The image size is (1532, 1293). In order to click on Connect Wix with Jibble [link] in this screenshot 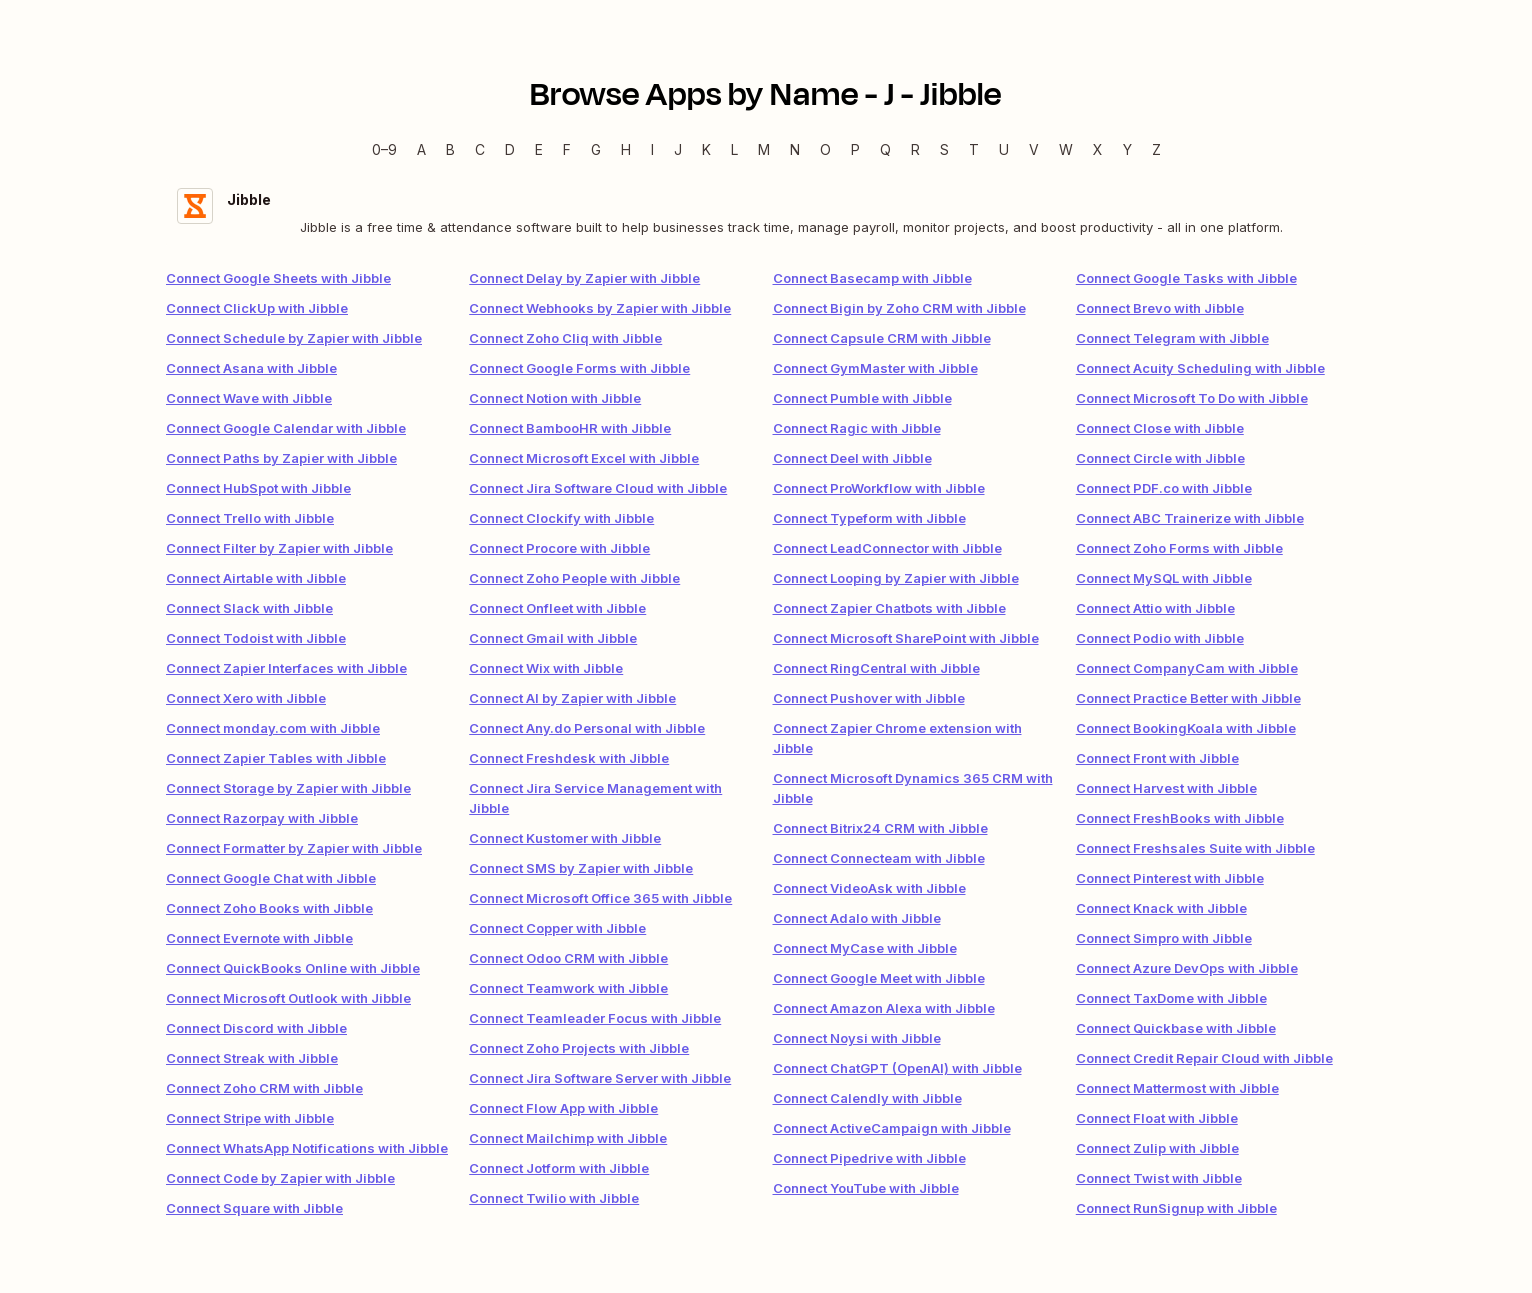, I will do `click(546, 668)`.